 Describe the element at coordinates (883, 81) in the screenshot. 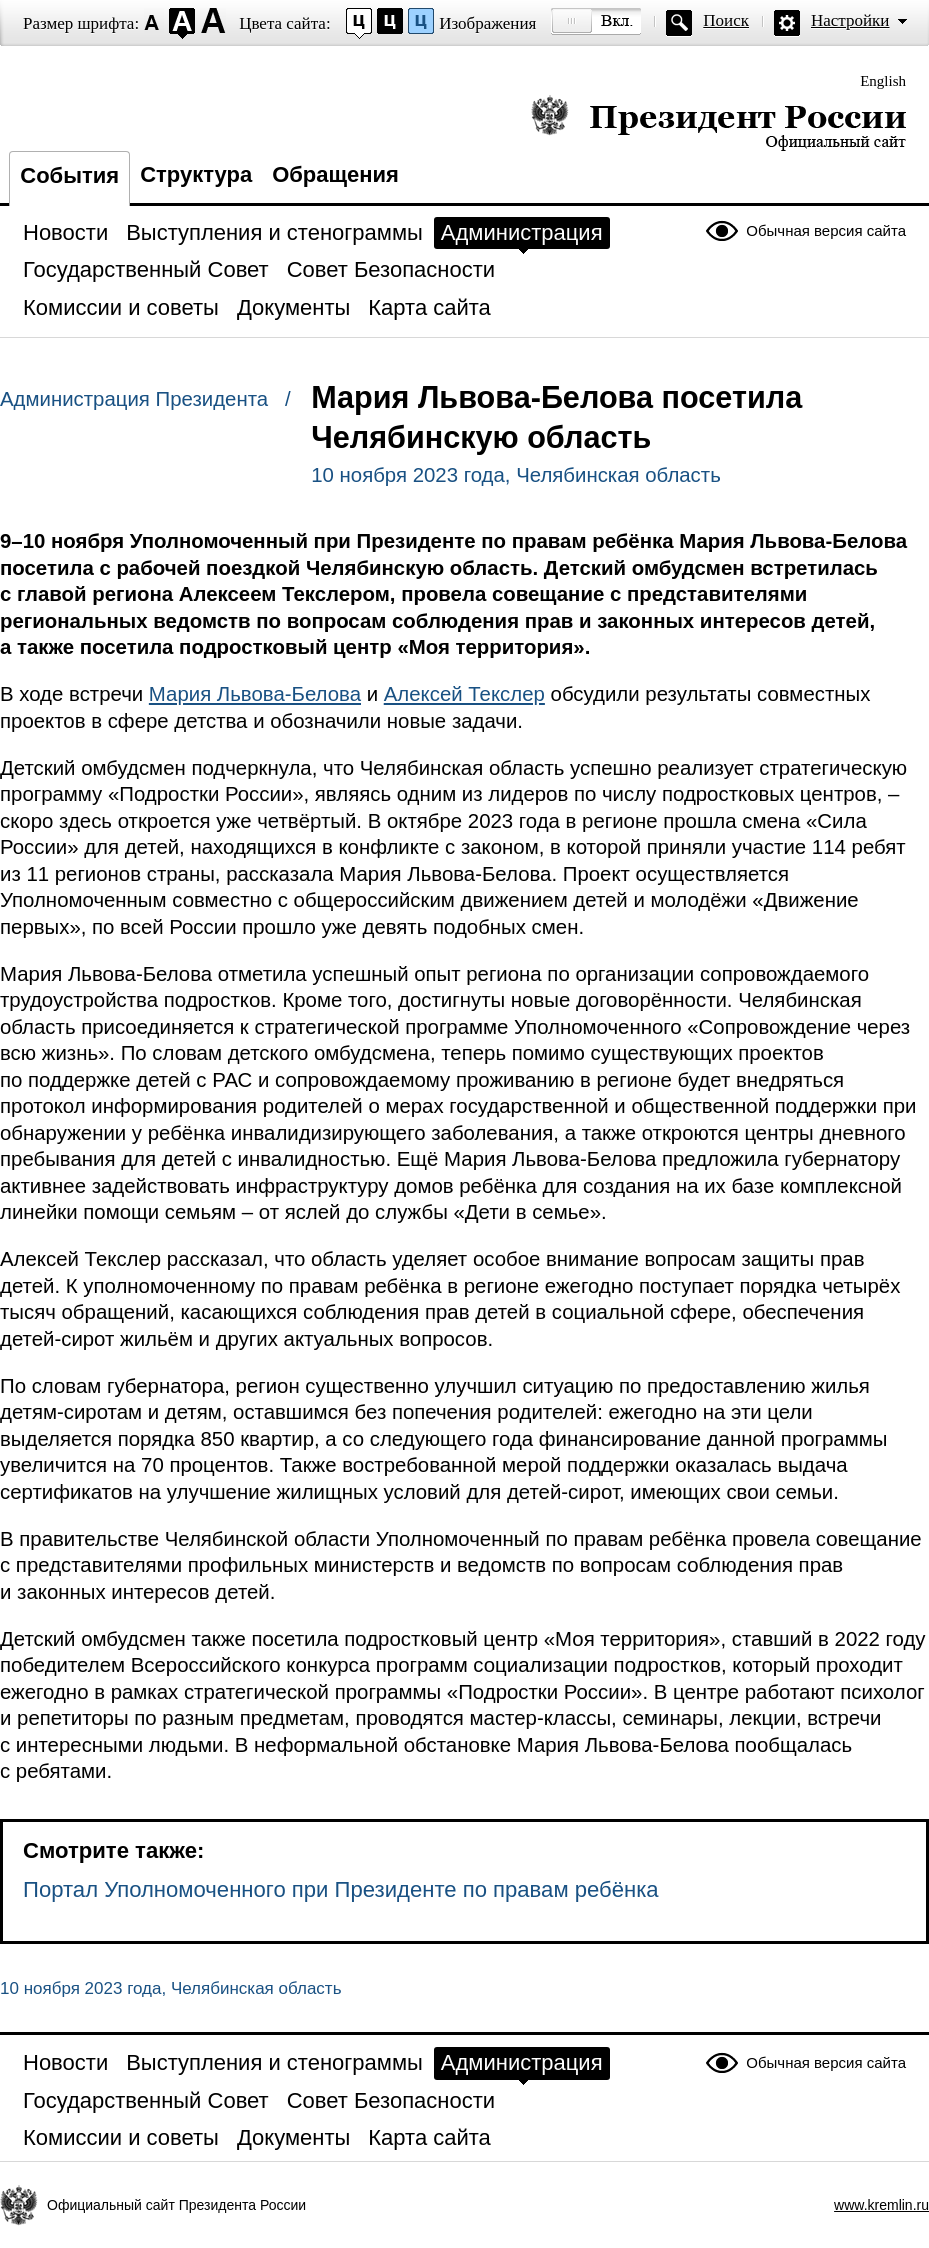

I see `English` at that location.